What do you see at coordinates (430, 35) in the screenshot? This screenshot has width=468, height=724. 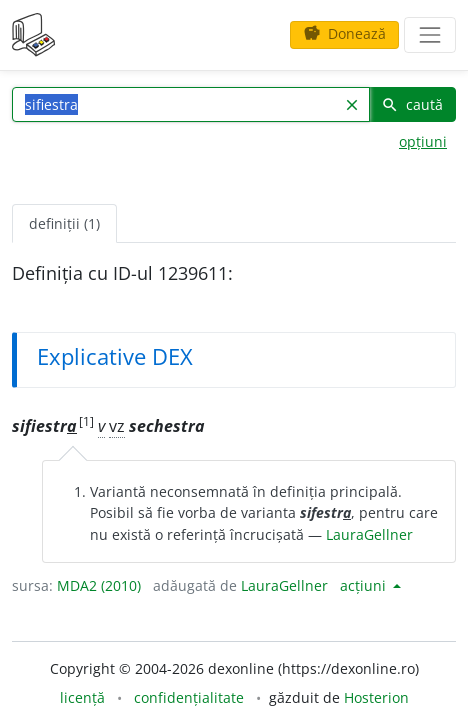 I see `[navigare]` at bounding box center [430, 35].